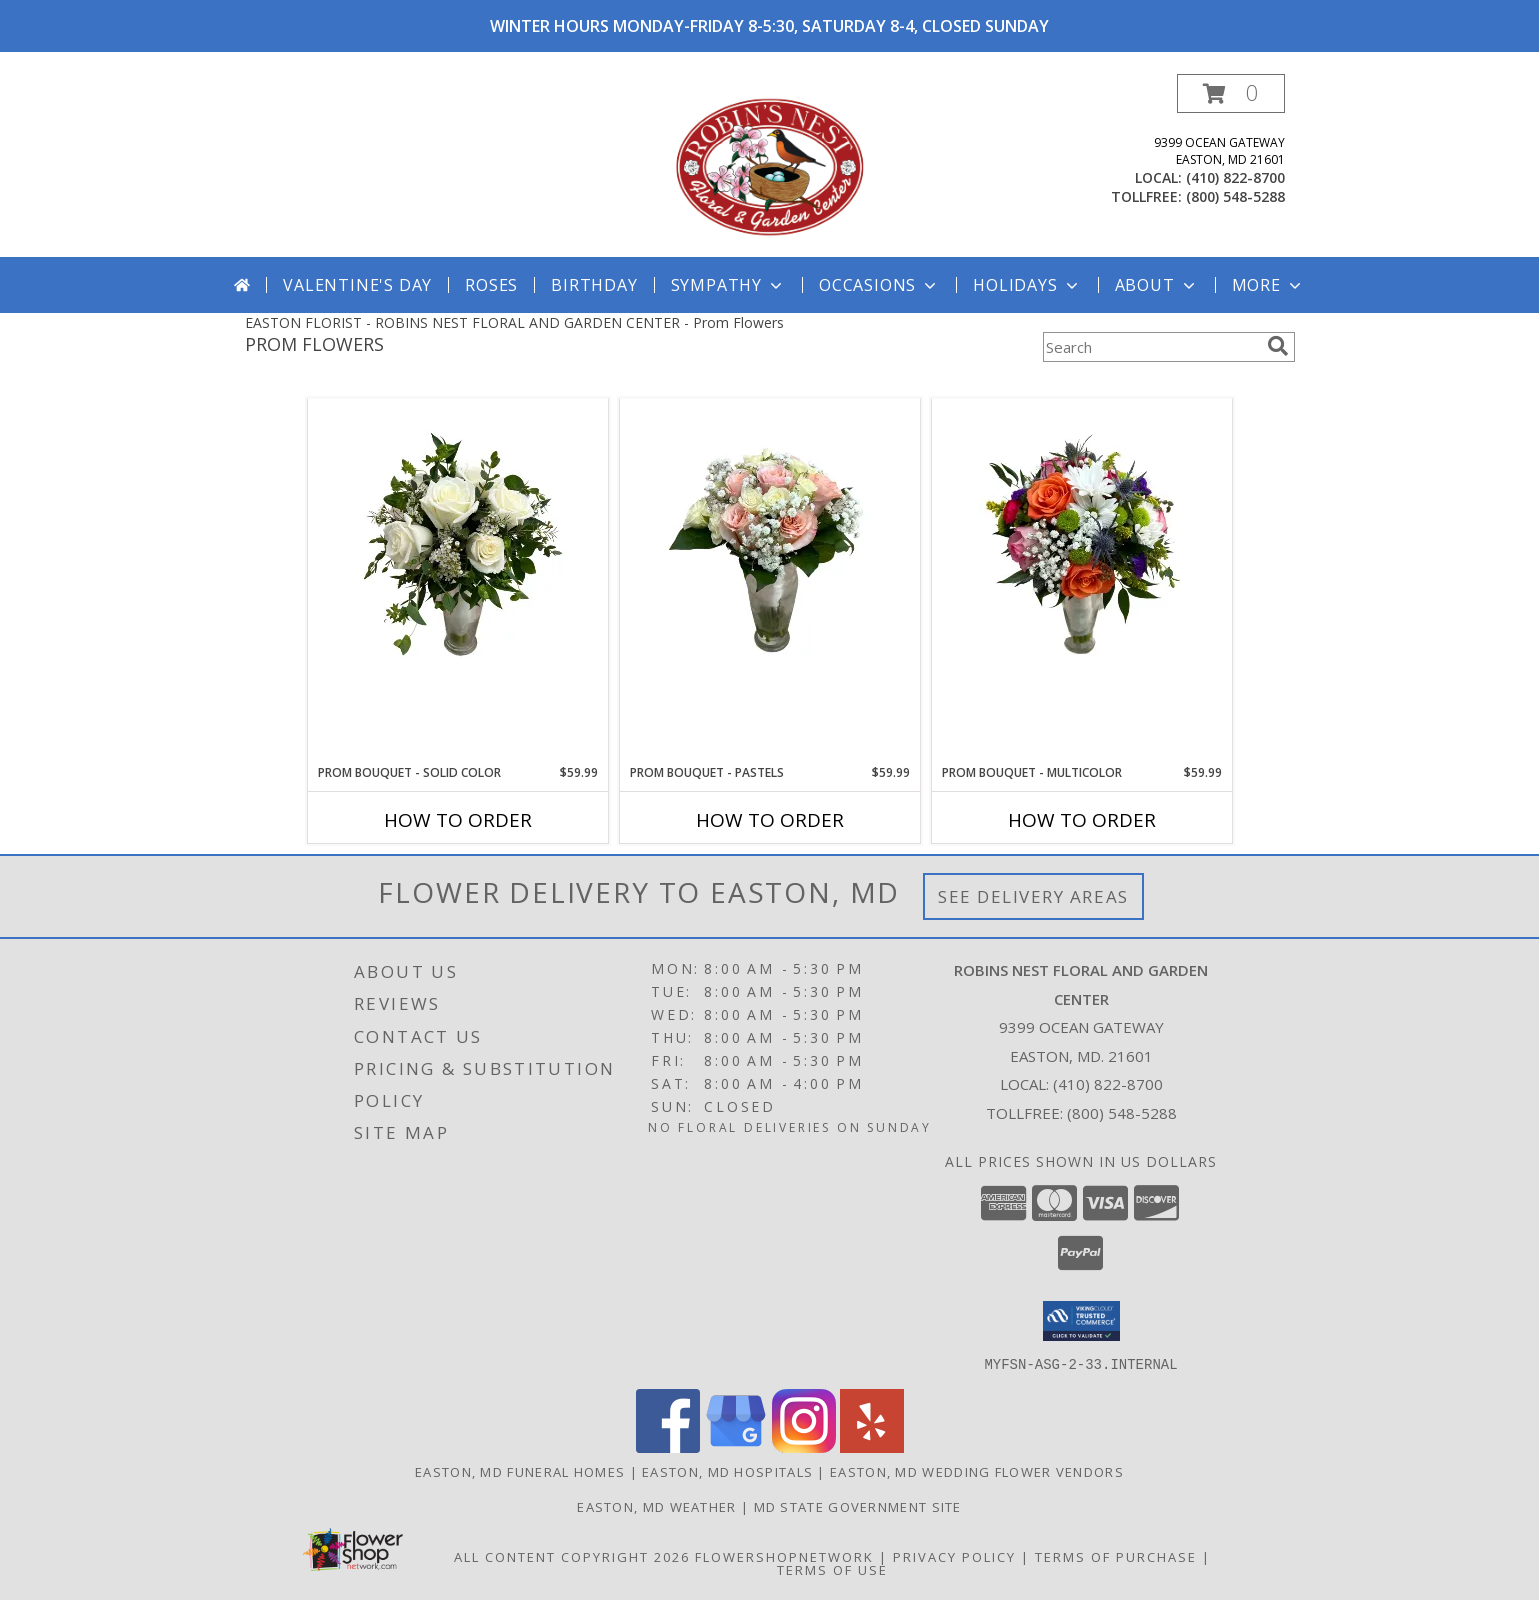 This screenshot has height=1600, width=1539. What do you see at coordinates (728, 285) in the screenshot?
I see `Sympathy` at bounding box center [728, 285].